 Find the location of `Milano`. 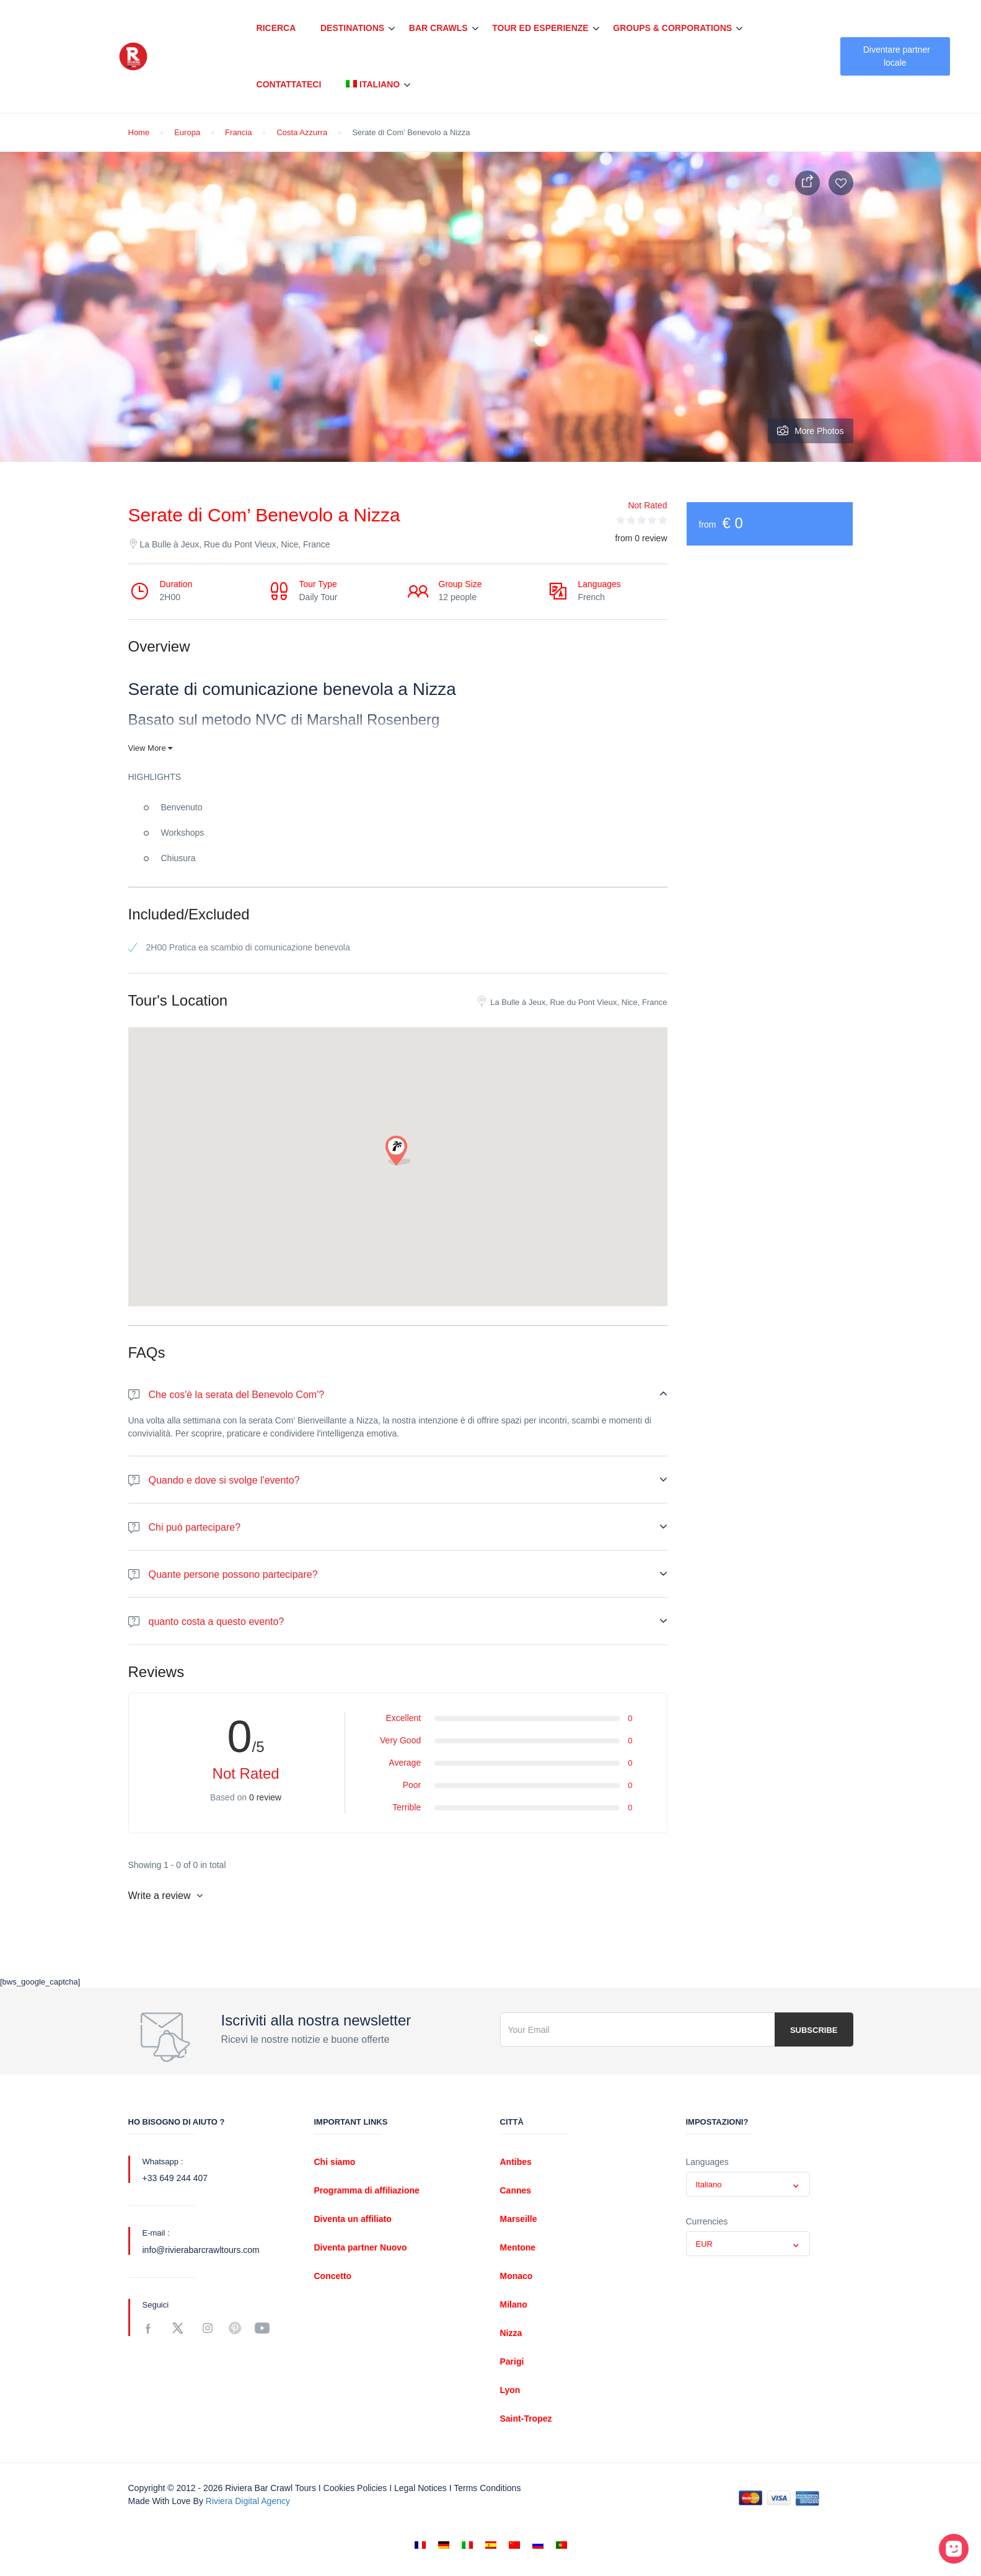

Milano is located at coordinates (513, 2304).